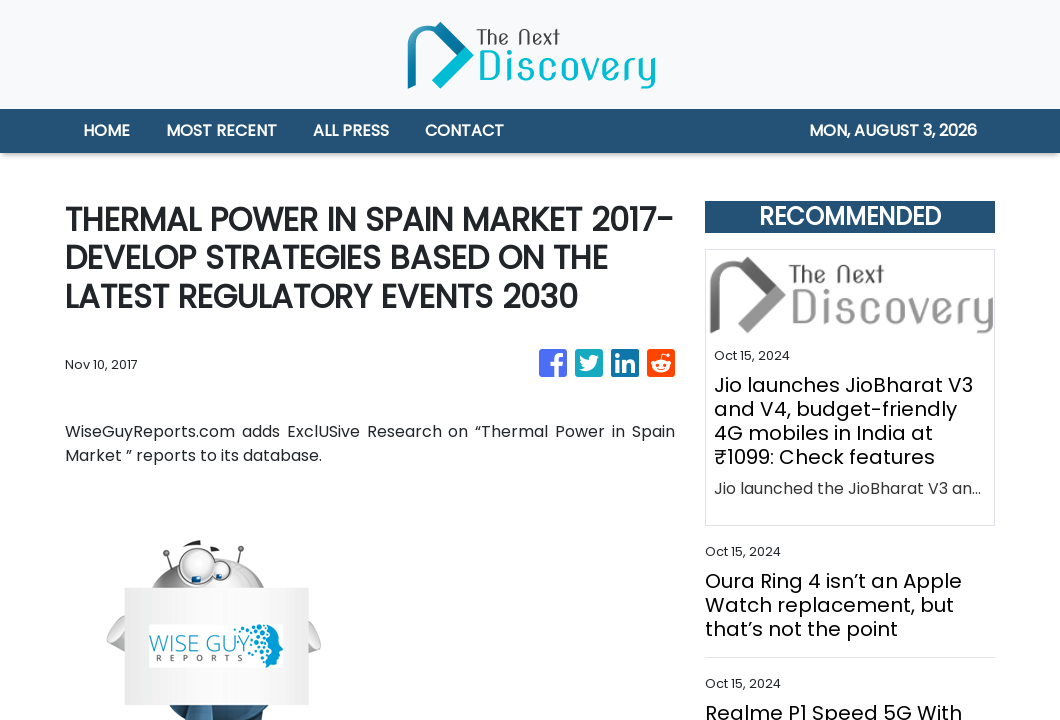 The image size is (1060, 720). What do you see at coordinates (106, 130) in the screenshot?
I see `HOME` at bounding box center [106, 130].